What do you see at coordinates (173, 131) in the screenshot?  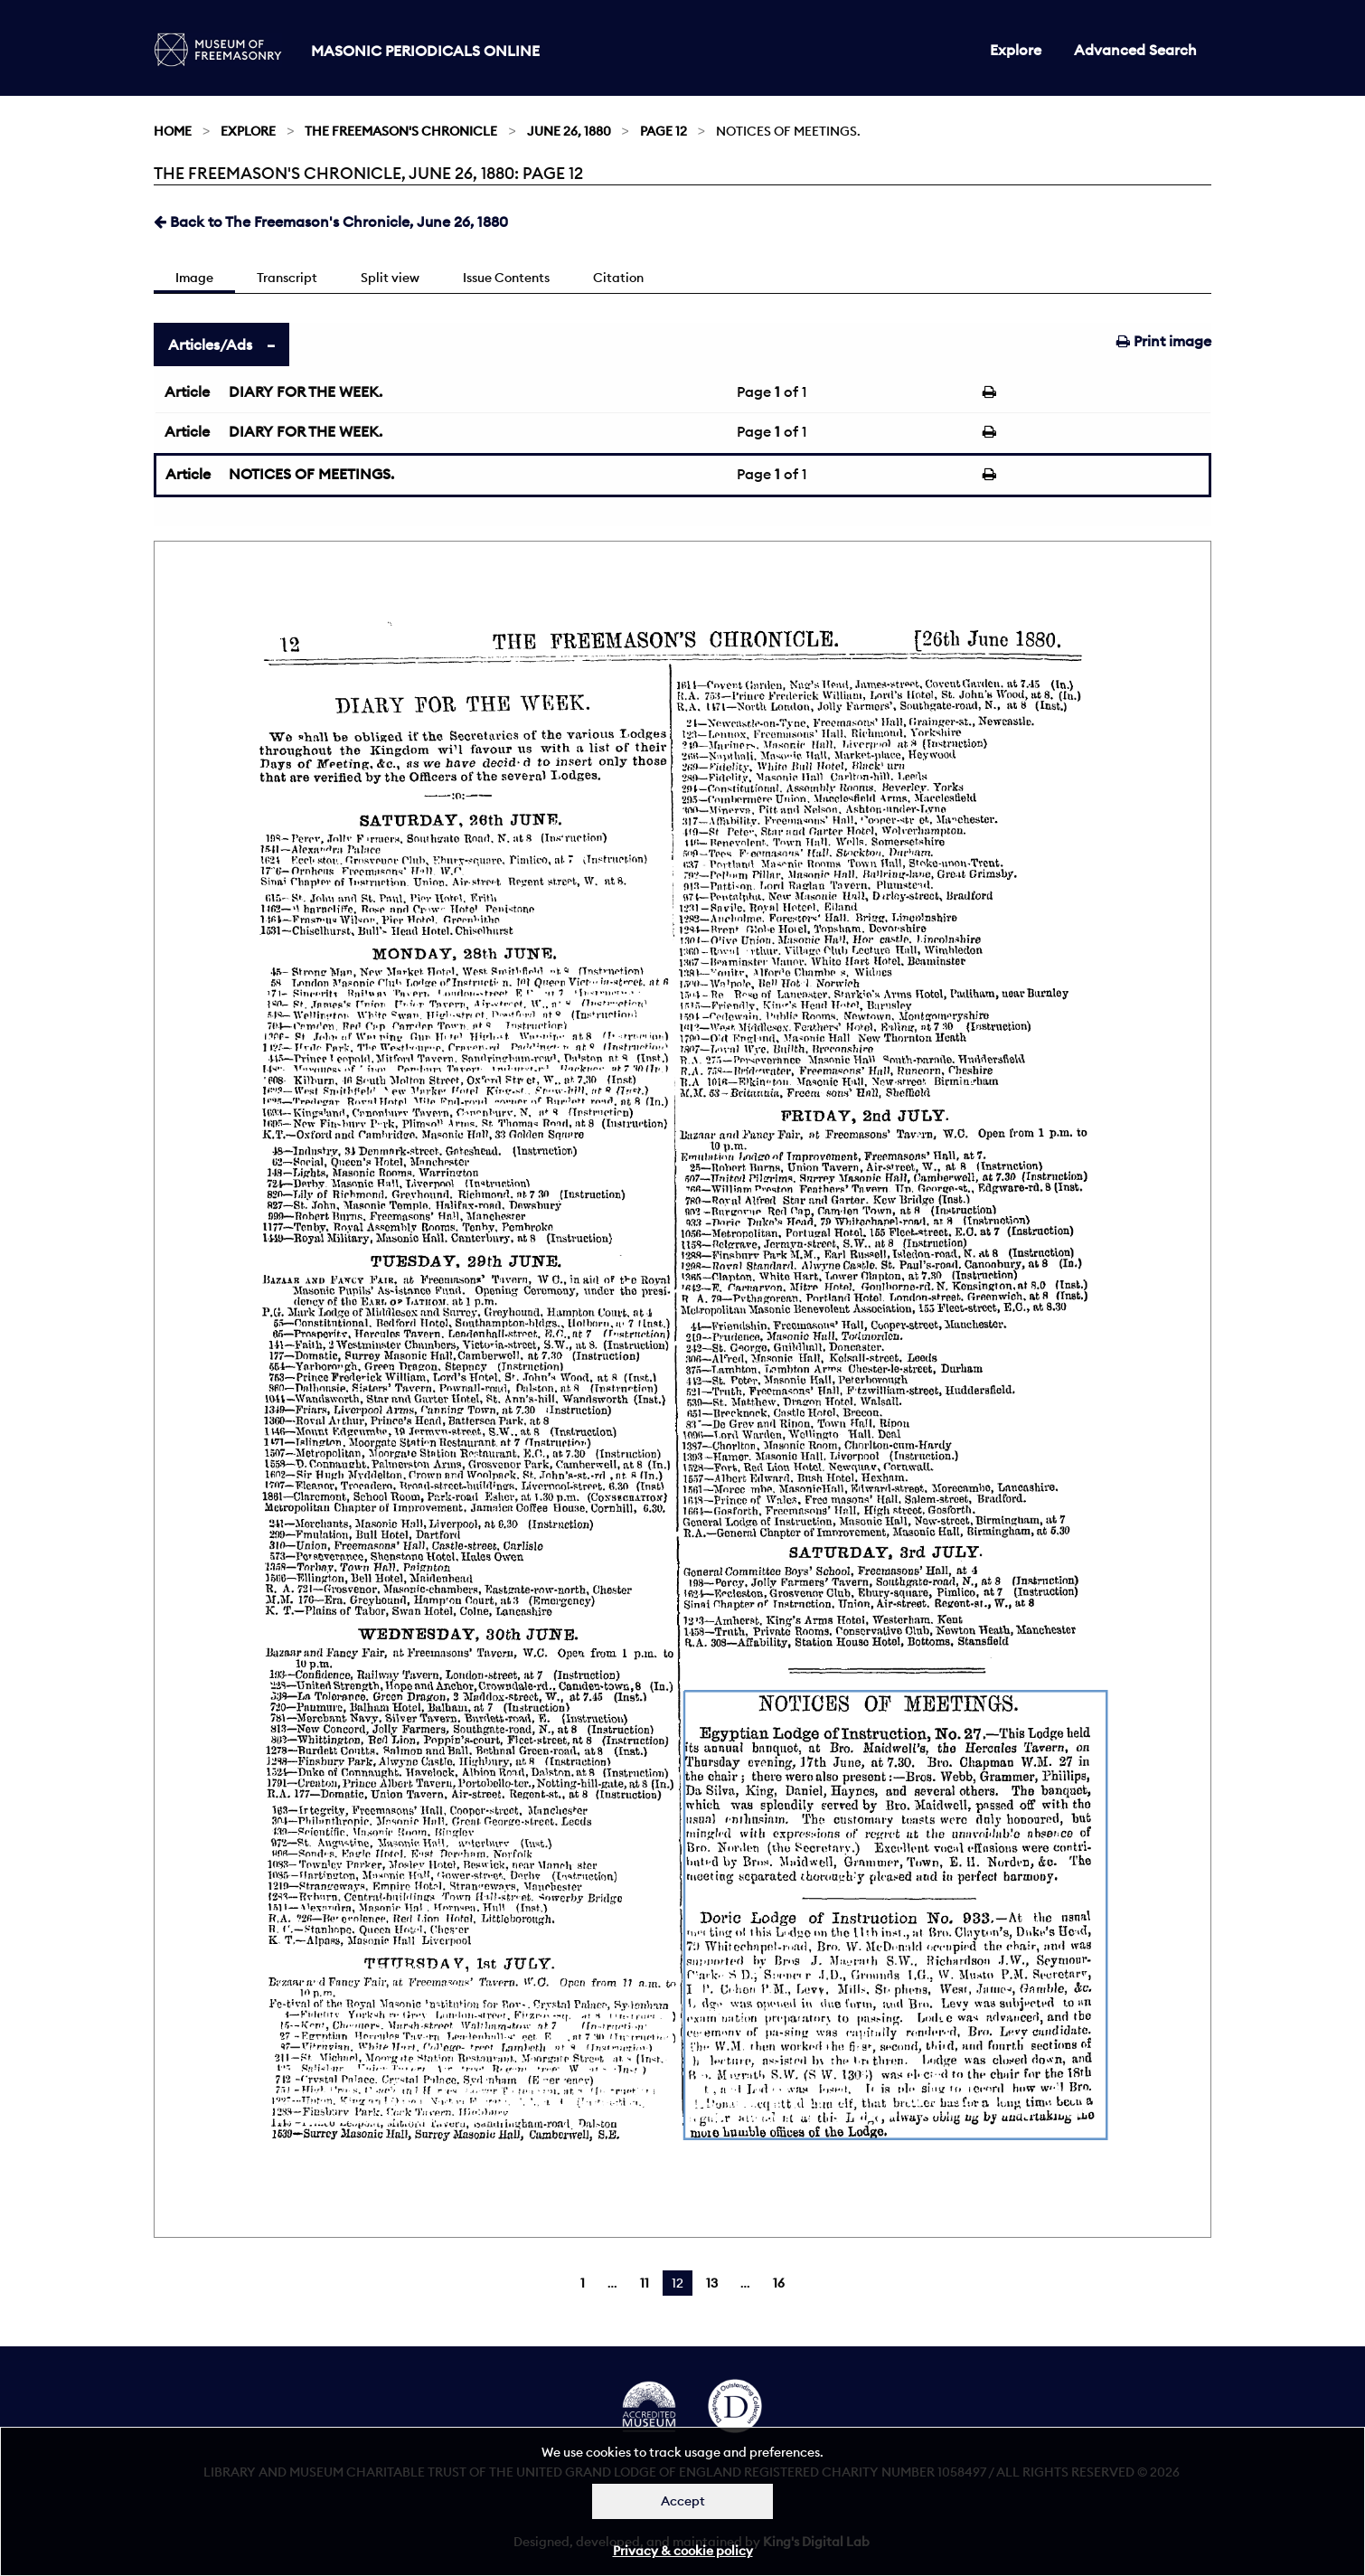 I see `Home` at bounding box center [173, 131].